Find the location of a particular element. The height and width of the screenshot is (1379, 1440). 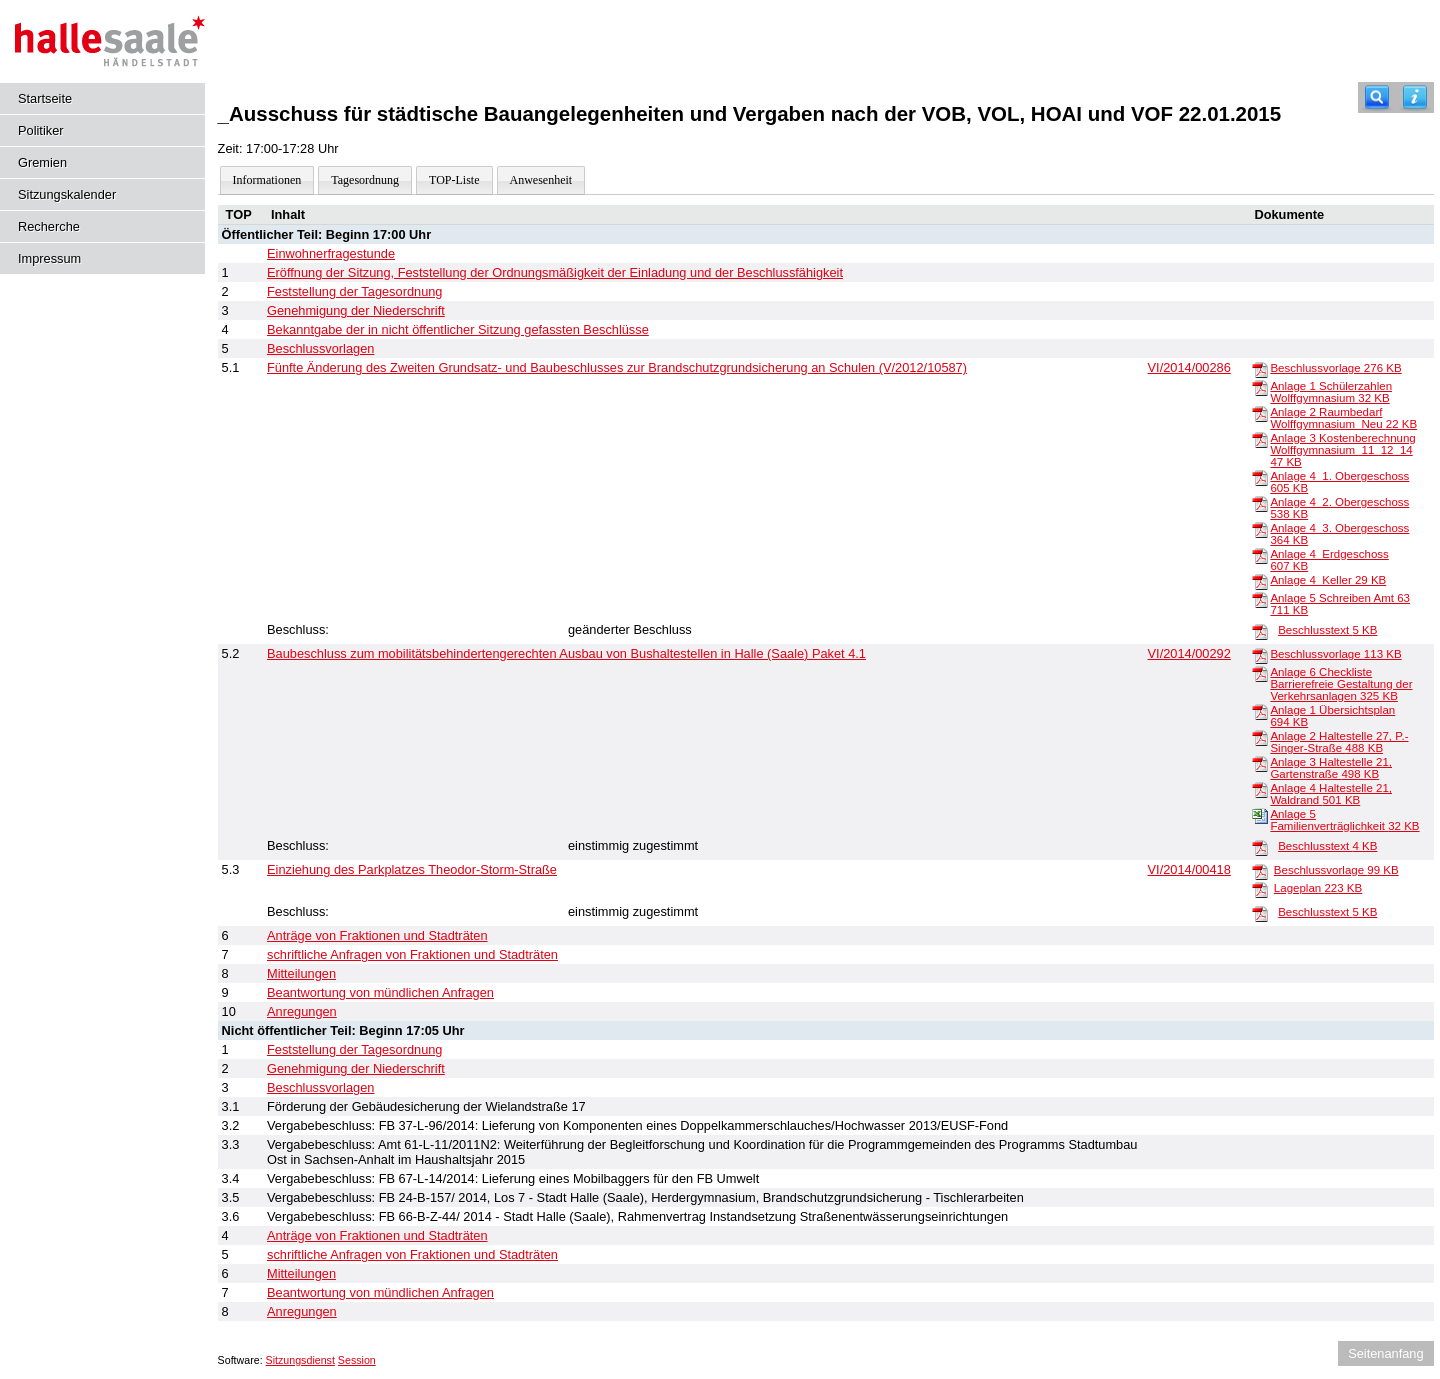

Anwesenheit is located at coordinates (541, 180).